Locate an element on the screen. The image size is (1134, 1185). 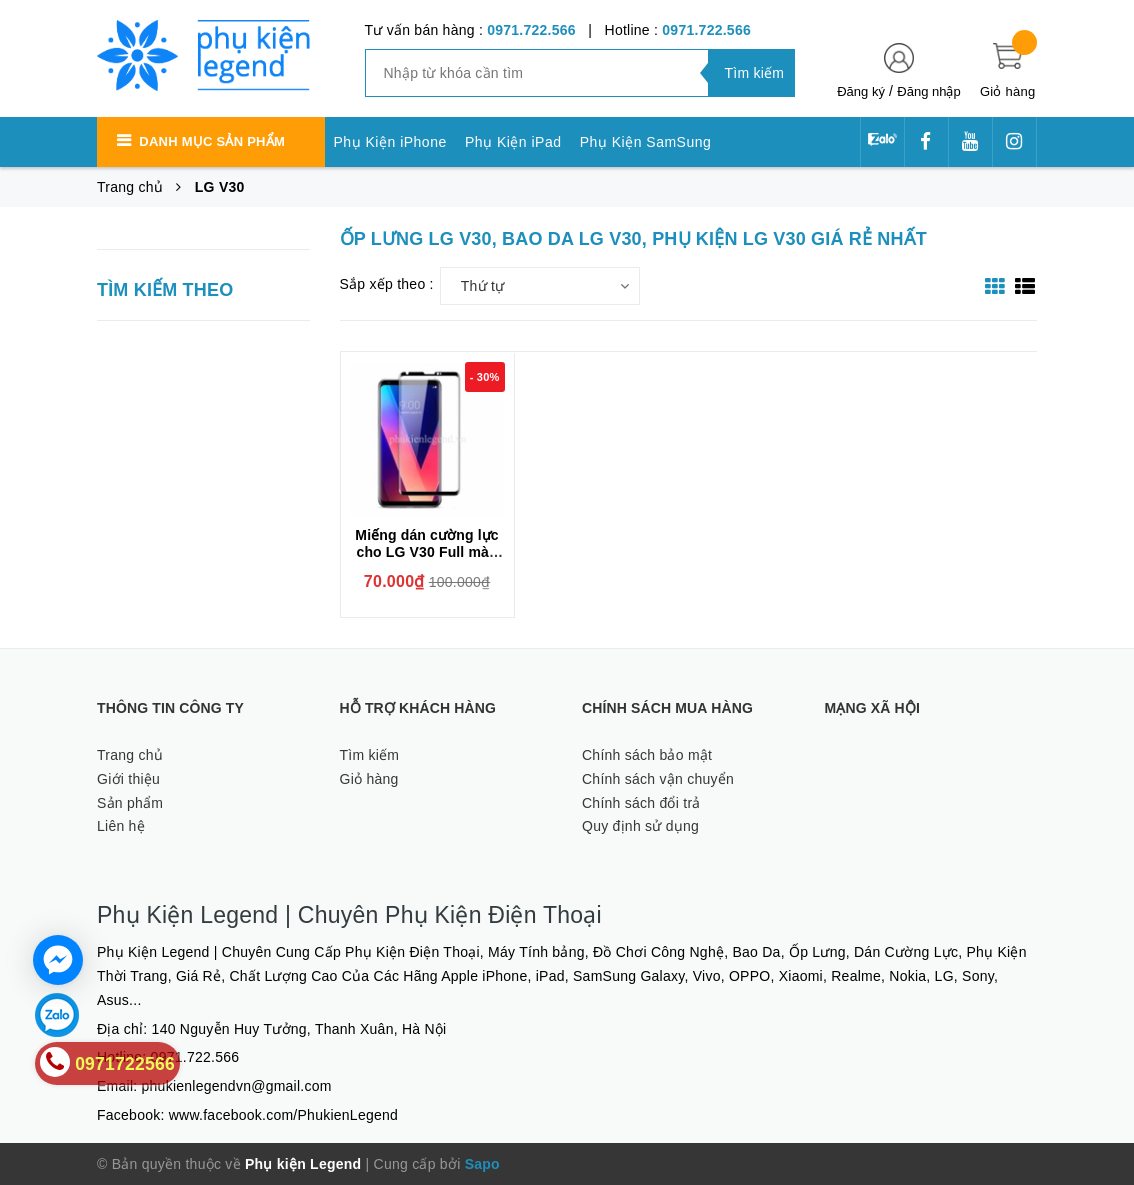
Phụ Kiện iPad is located at coordinates (513, 142).